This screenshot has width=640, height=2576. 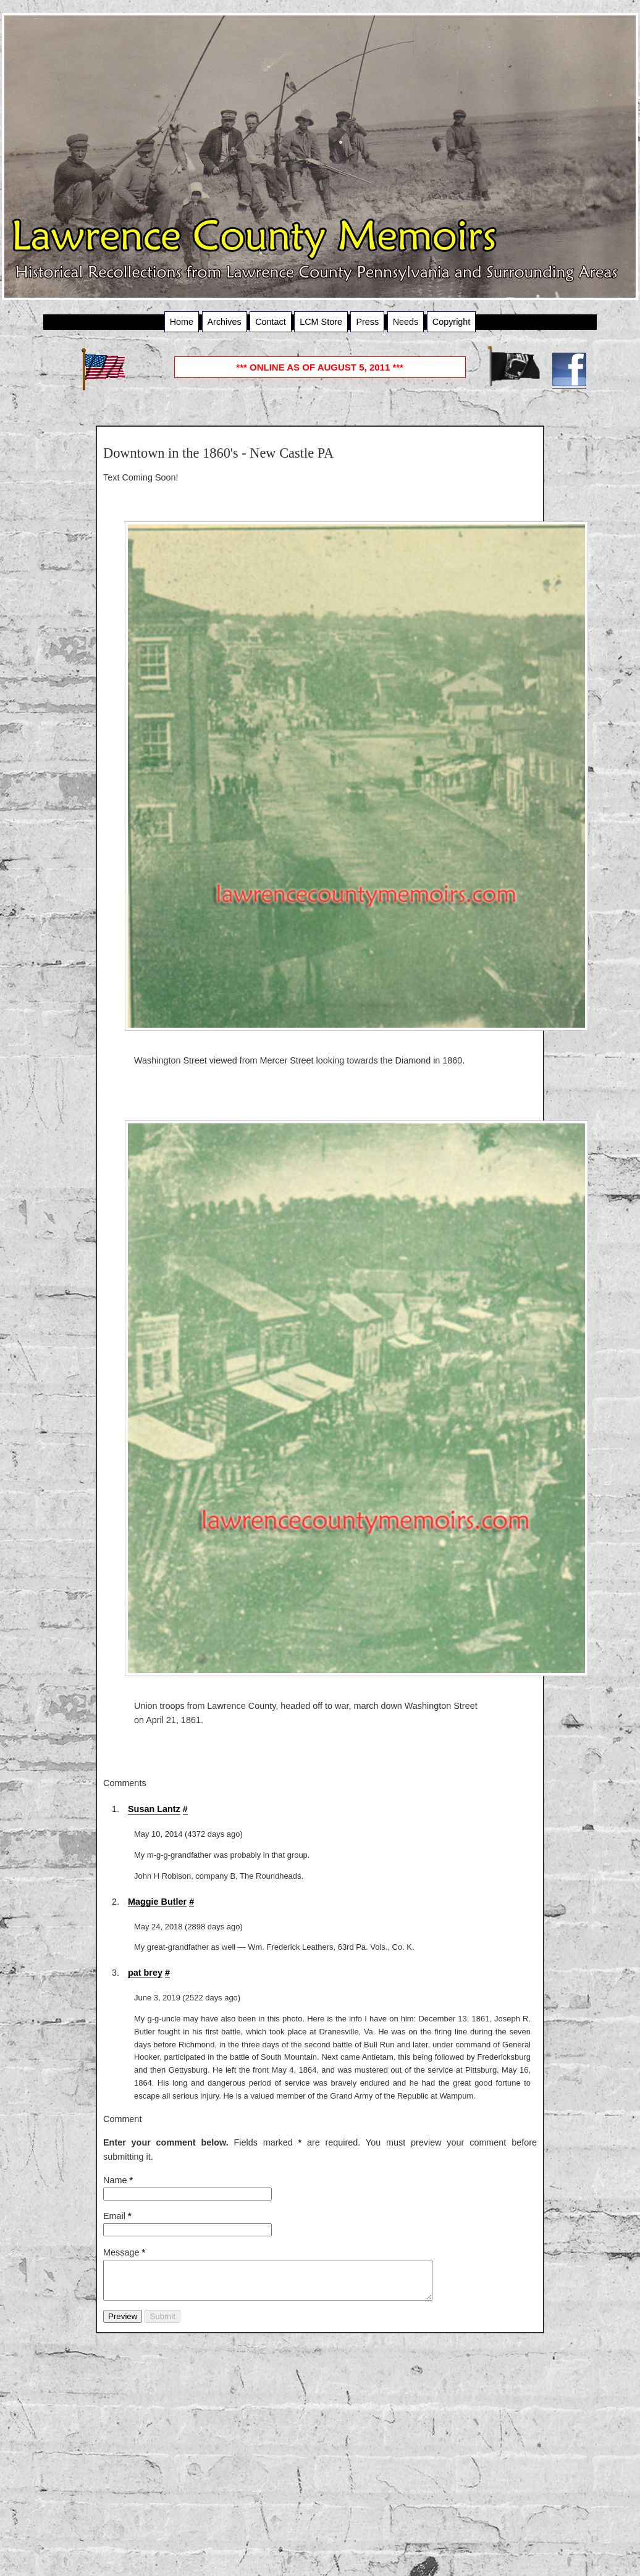 I want to click on Home, so click(x=181, y=322).